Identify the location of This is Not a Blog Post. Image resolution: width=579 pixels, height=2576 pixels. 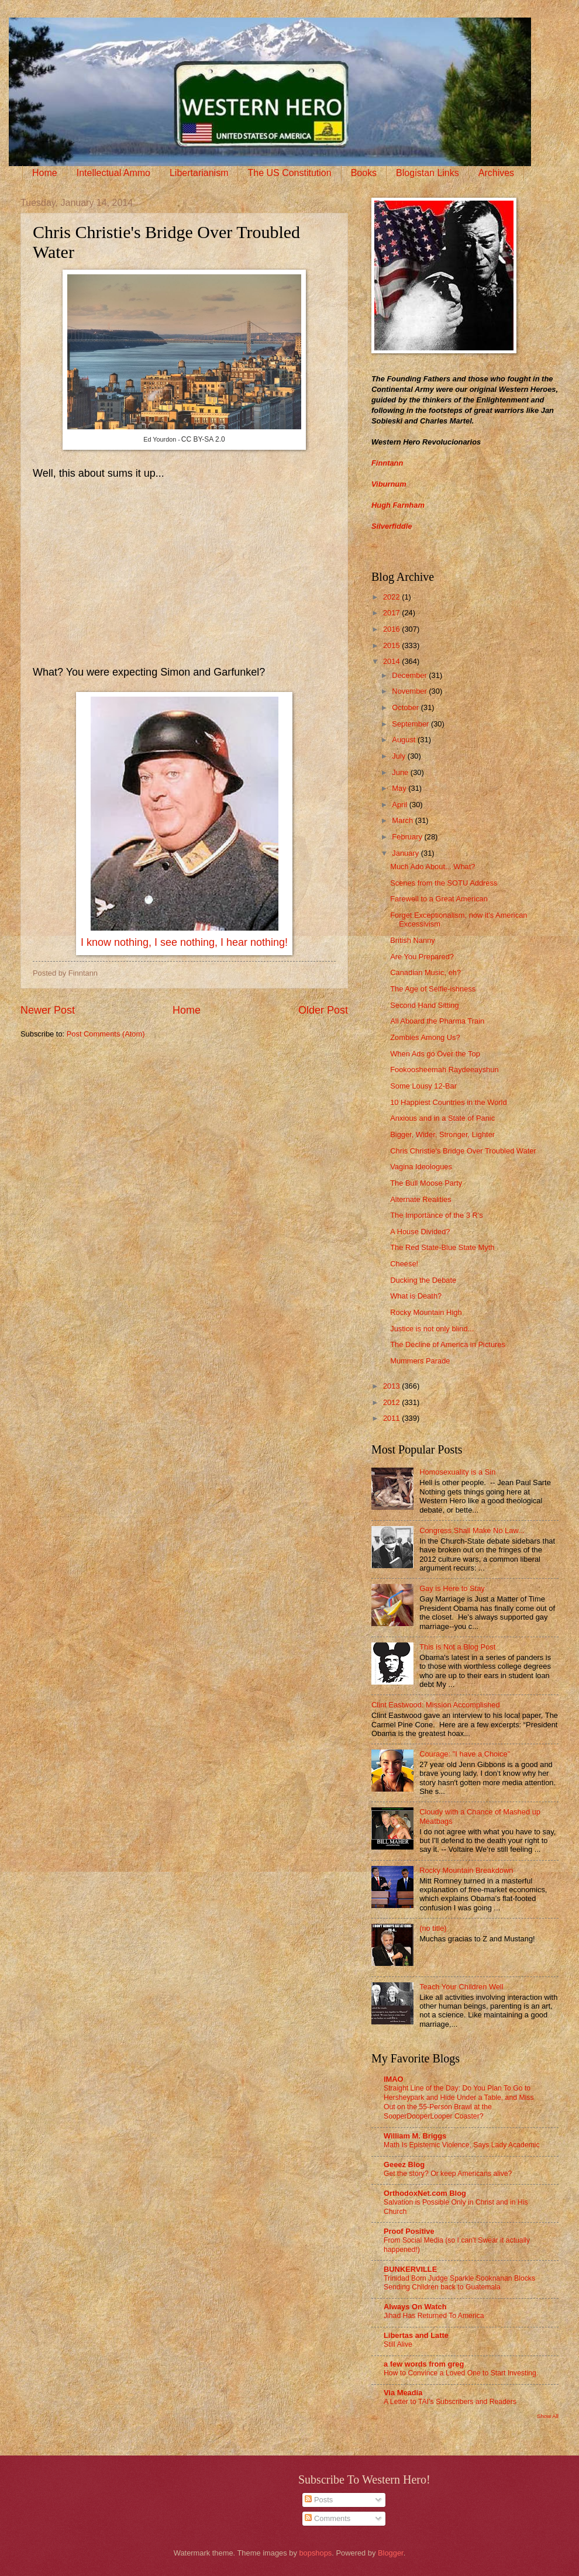
(457, 1646).